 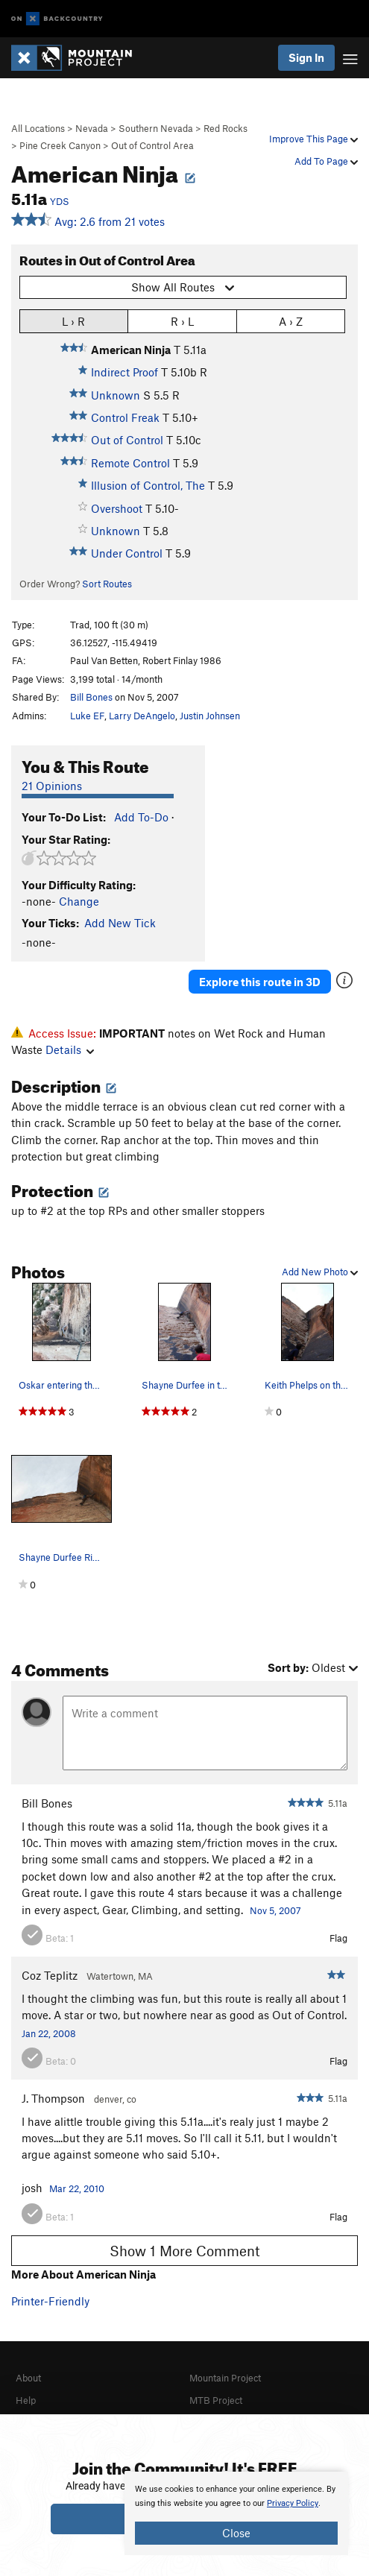 What do you see at coordinates (91, 128) in the screenshot?
I see `Nevada` at bounding box center [91, 128].